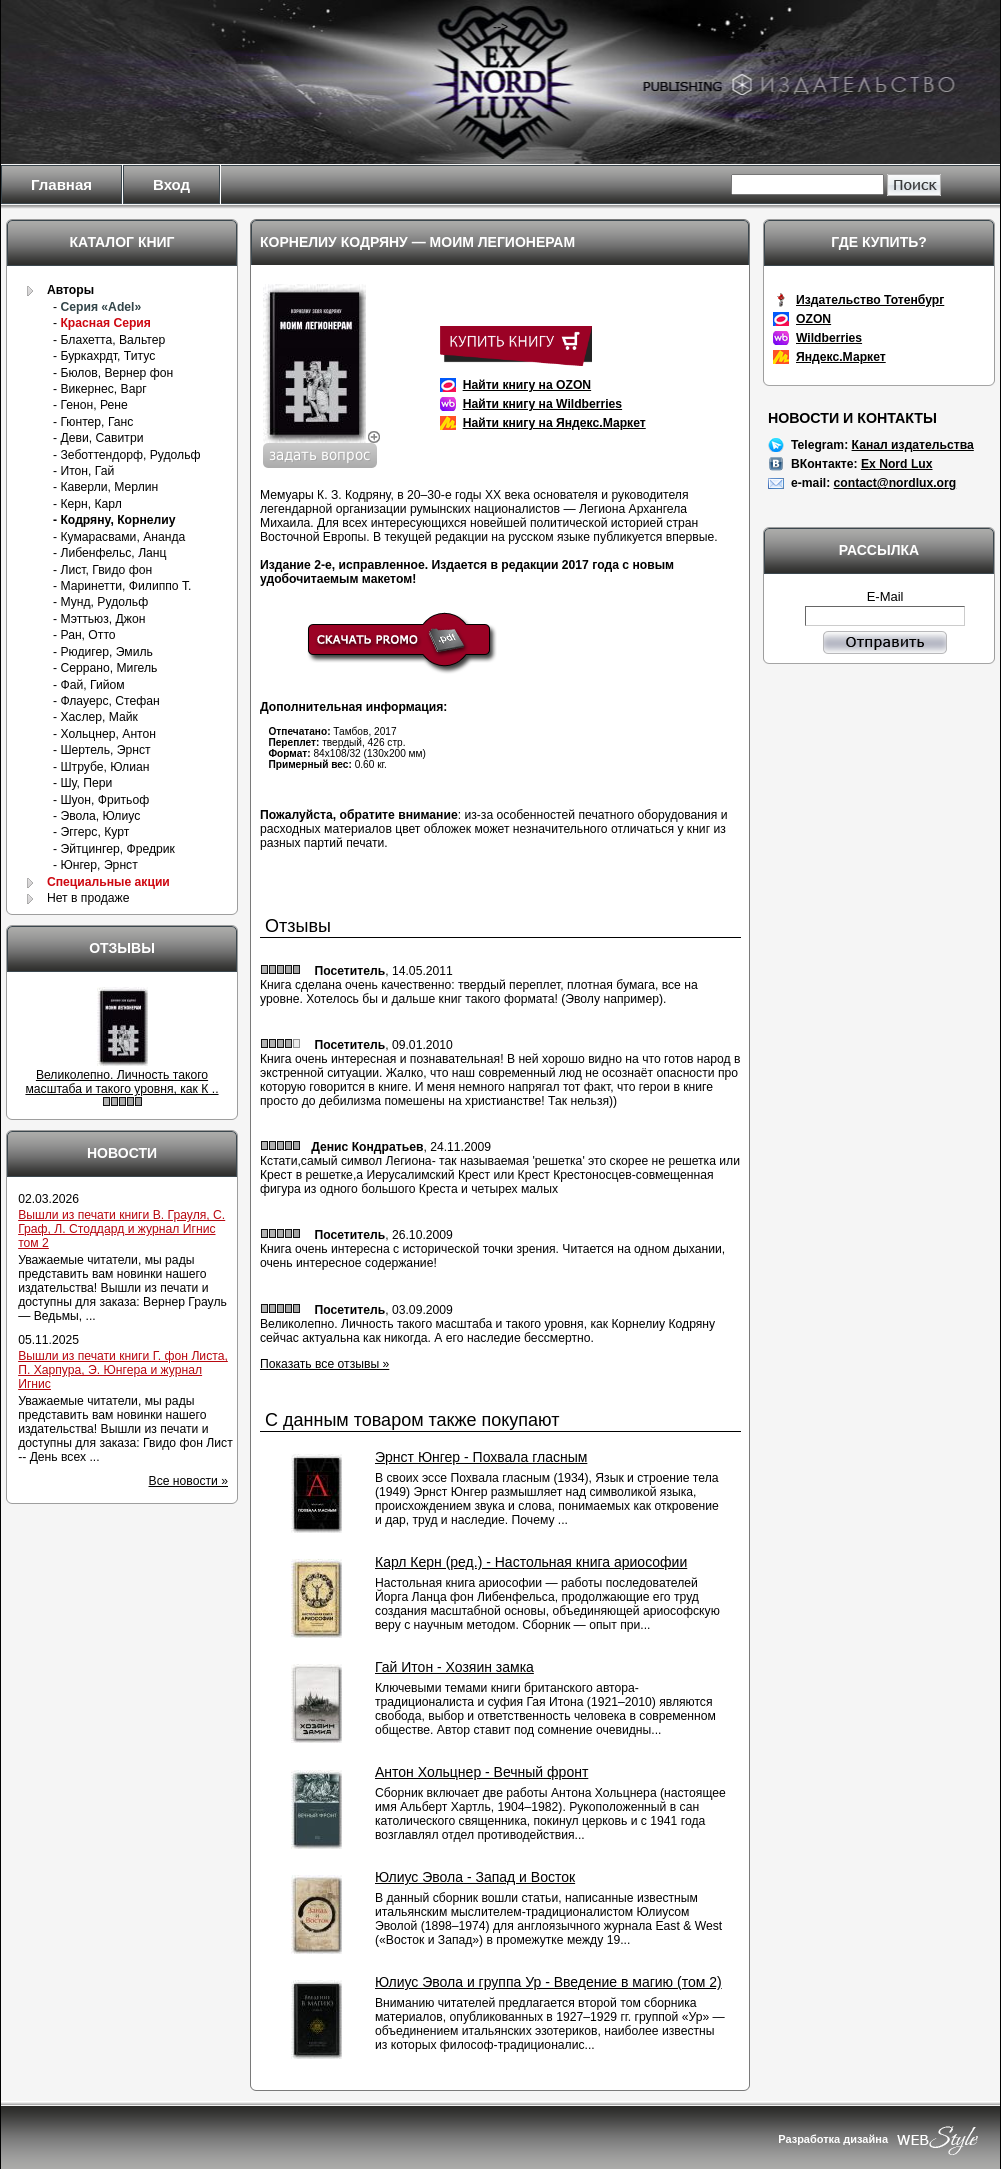 This screenshot has width=1001, height=2169. What do you see at coordinates (87, 504) in the screenshot?
I see `- Керн, Карл` at bounding box center [87, 504].